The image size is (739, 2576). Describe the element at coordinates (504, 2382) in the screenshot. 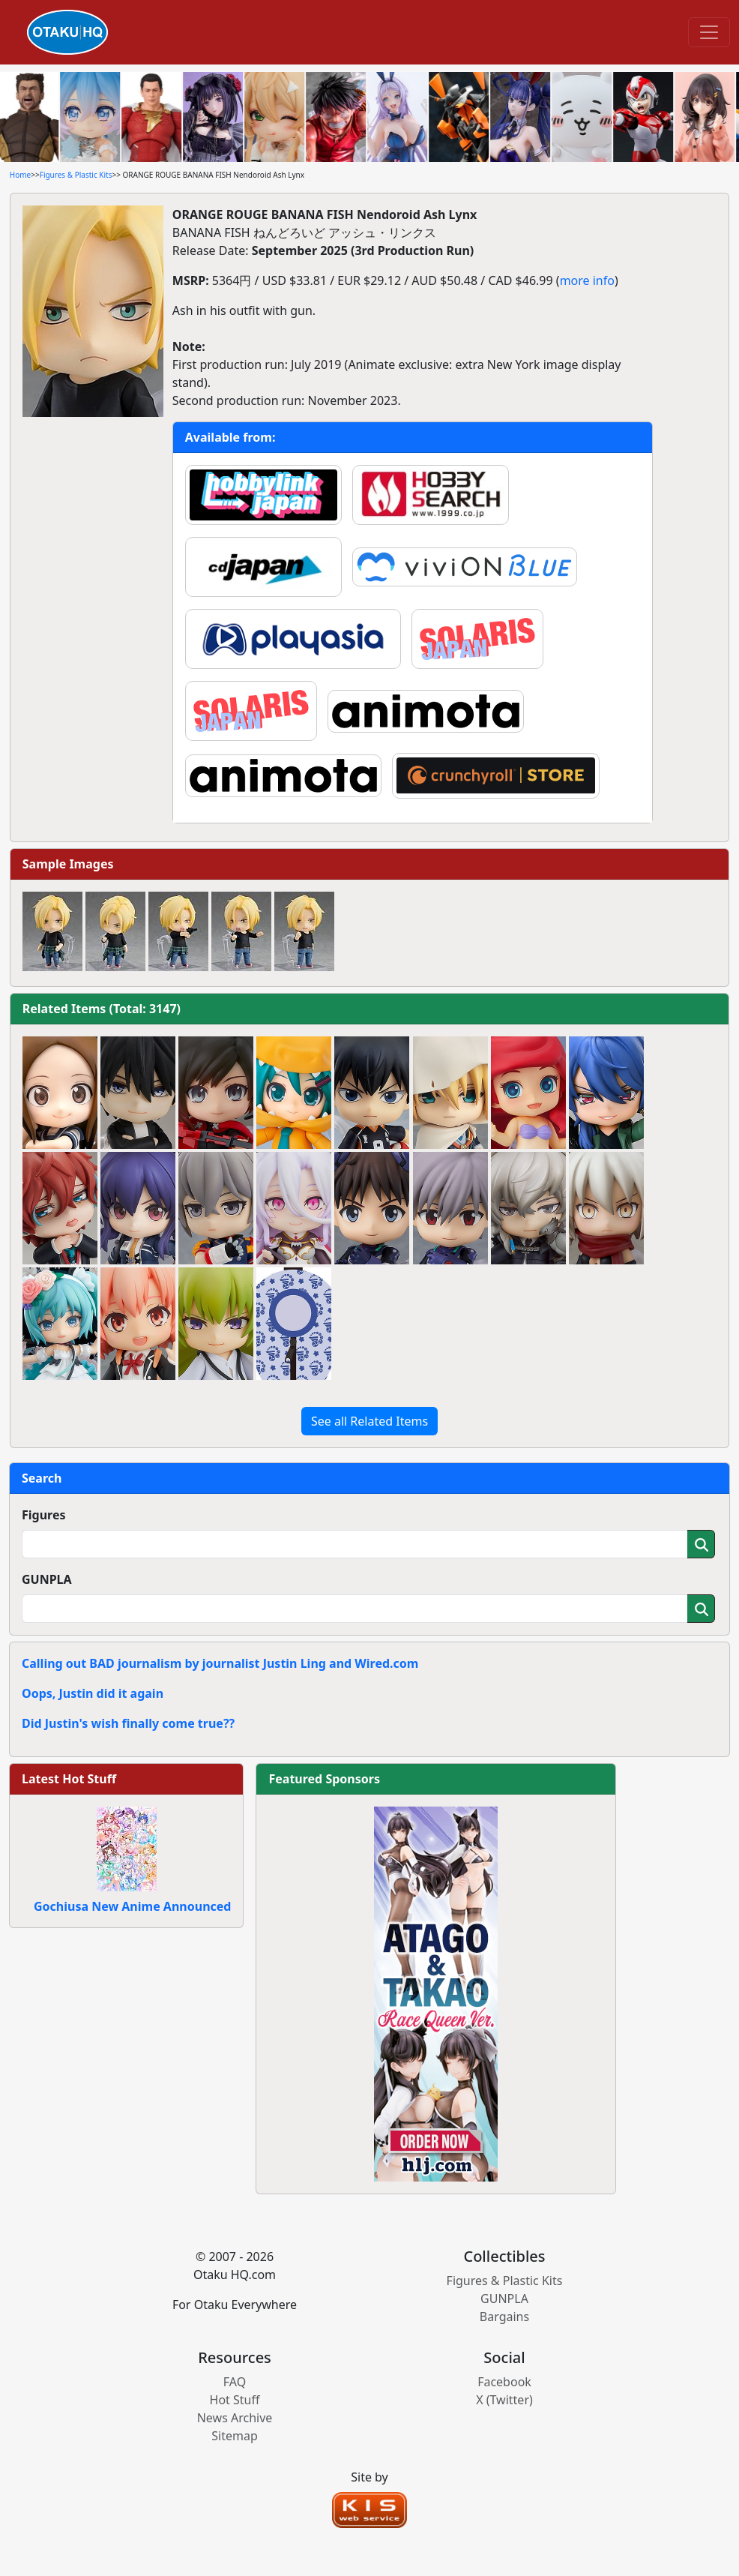

I see `Facebook` at that location.